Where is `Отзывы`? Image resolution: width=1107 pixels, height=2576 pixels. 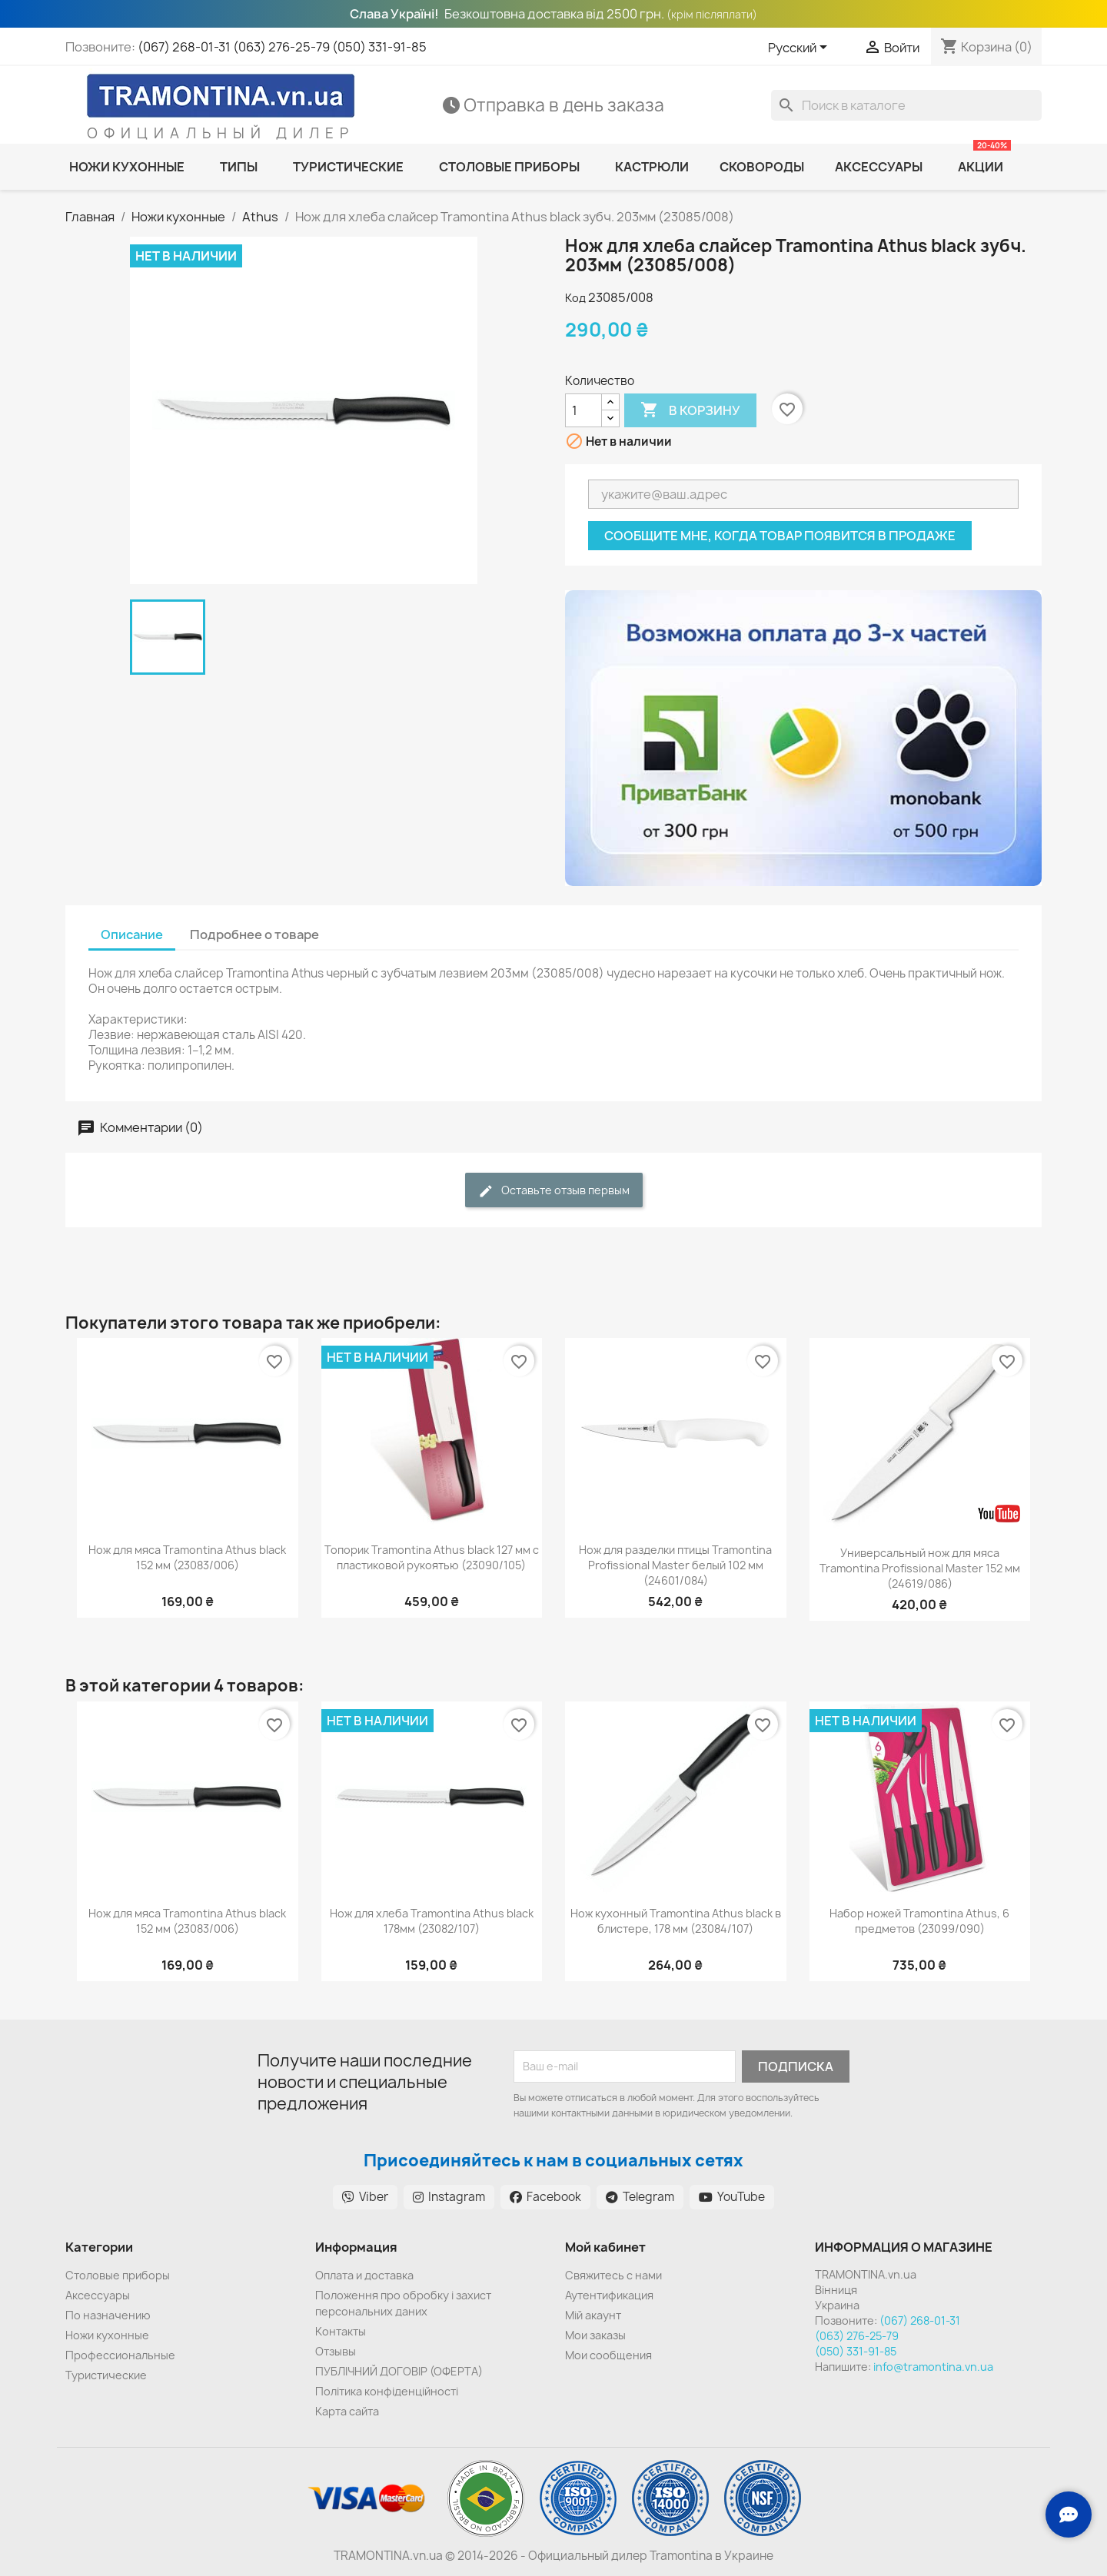 Отзывы is located at coordinates (335, 2351).